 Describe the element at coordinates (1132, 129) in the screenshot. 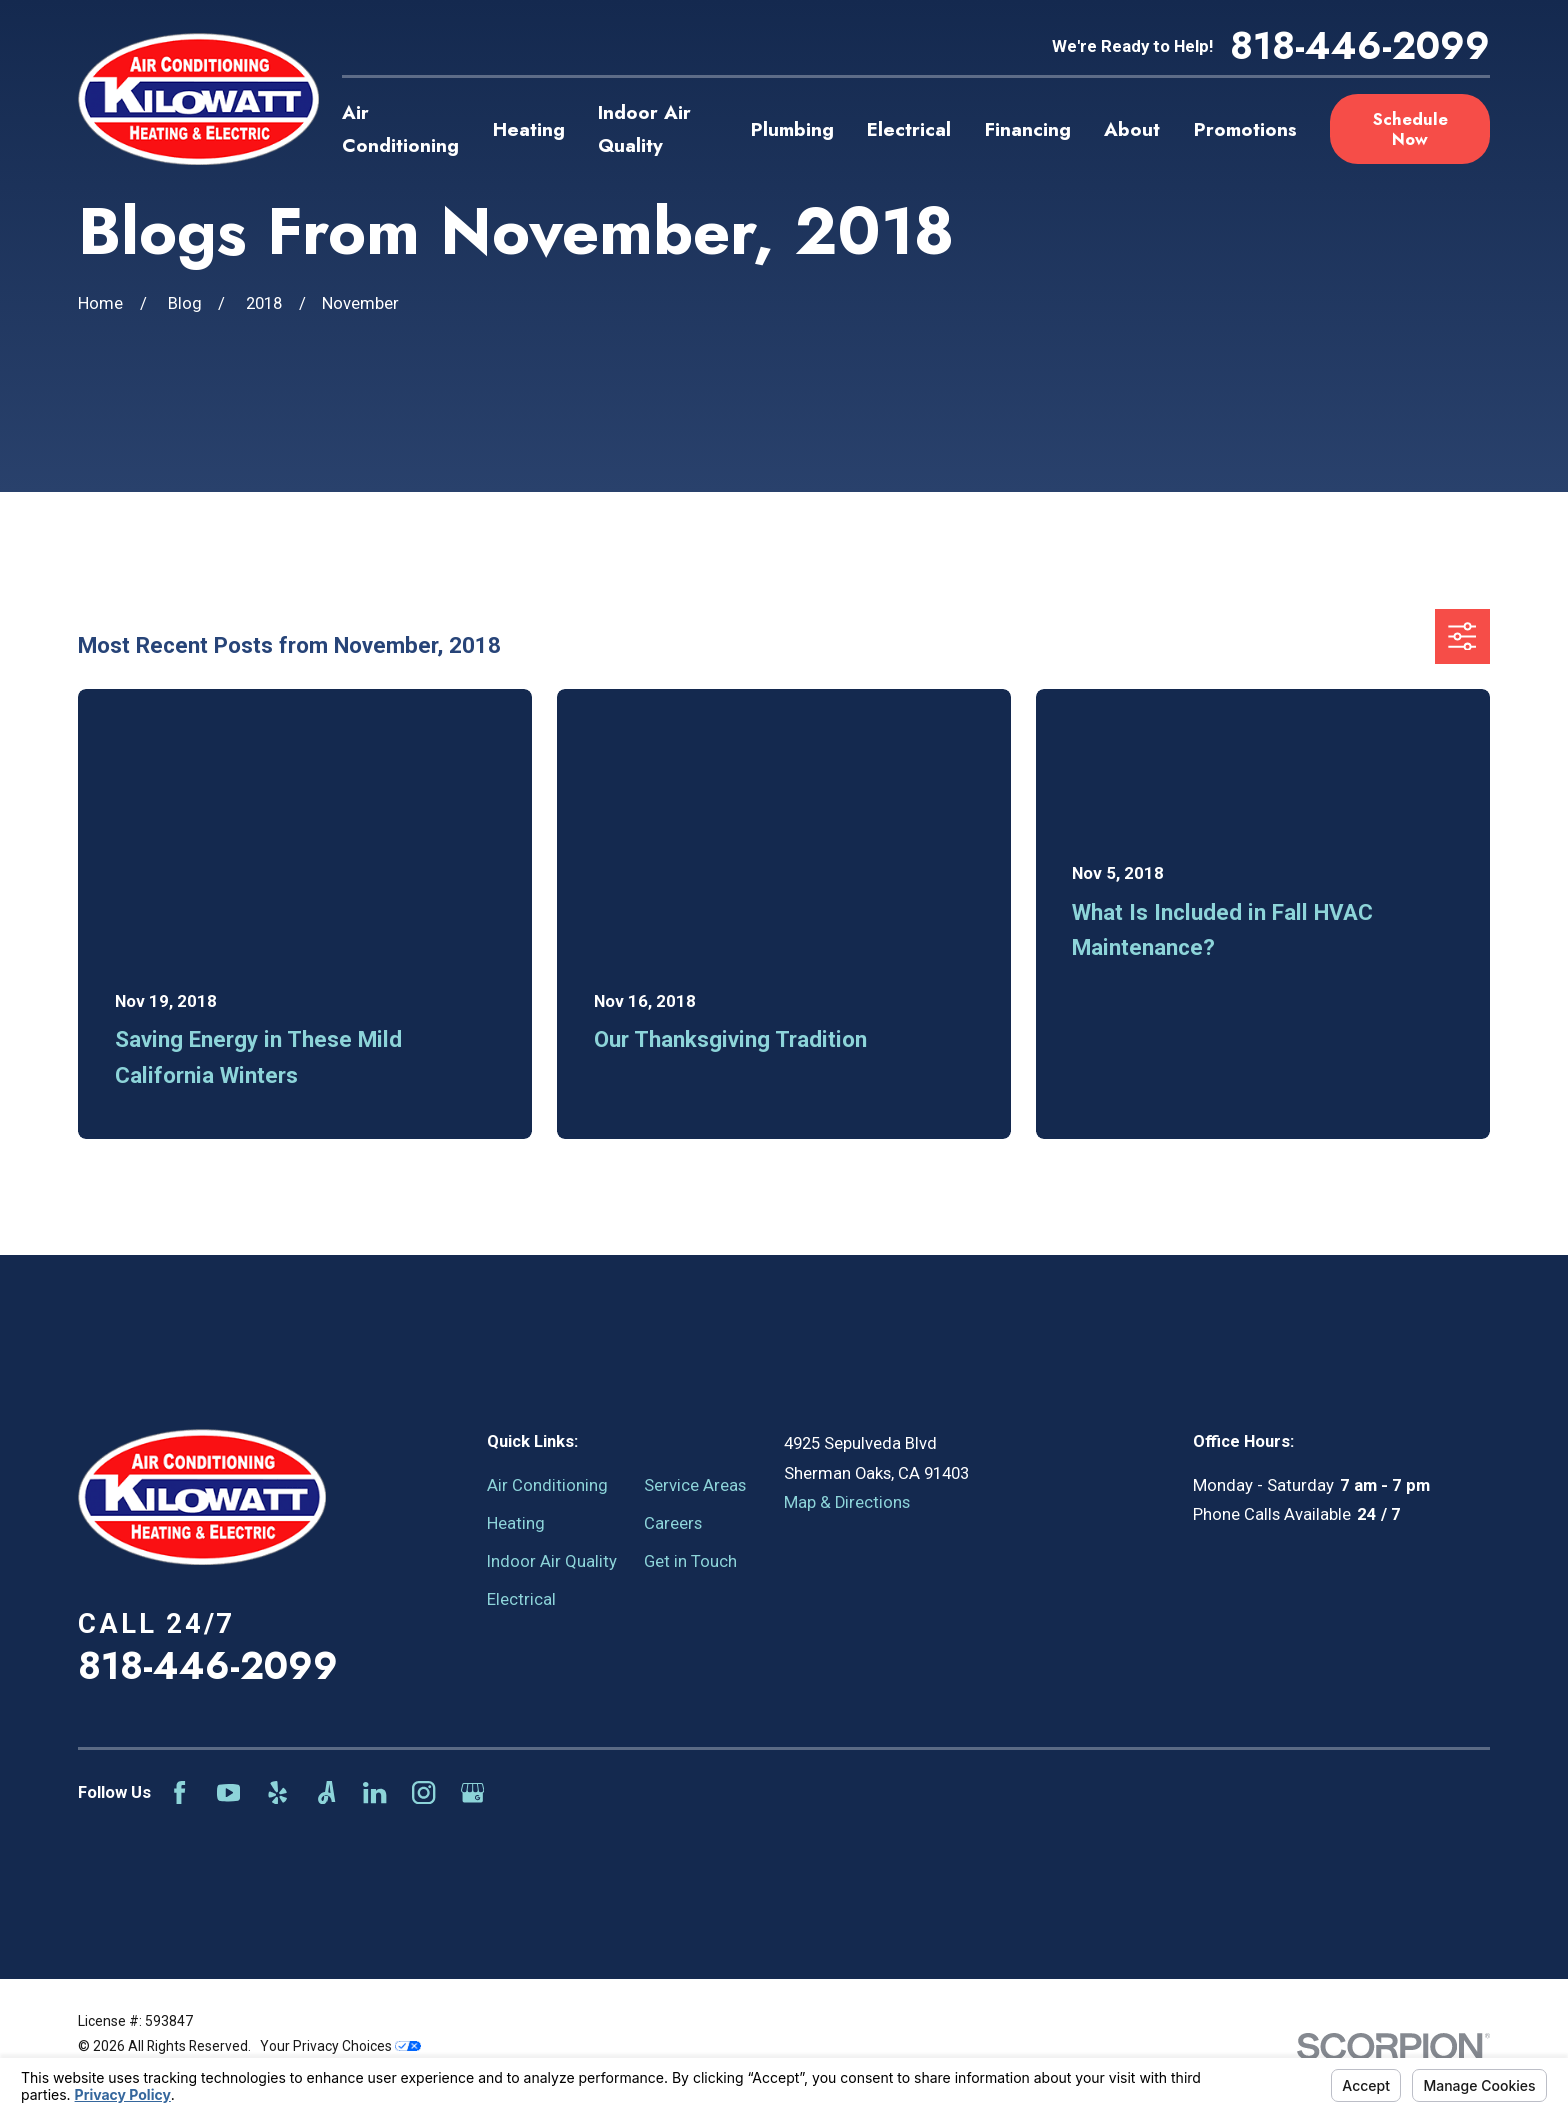

I see `About [menuitem]` at that location.